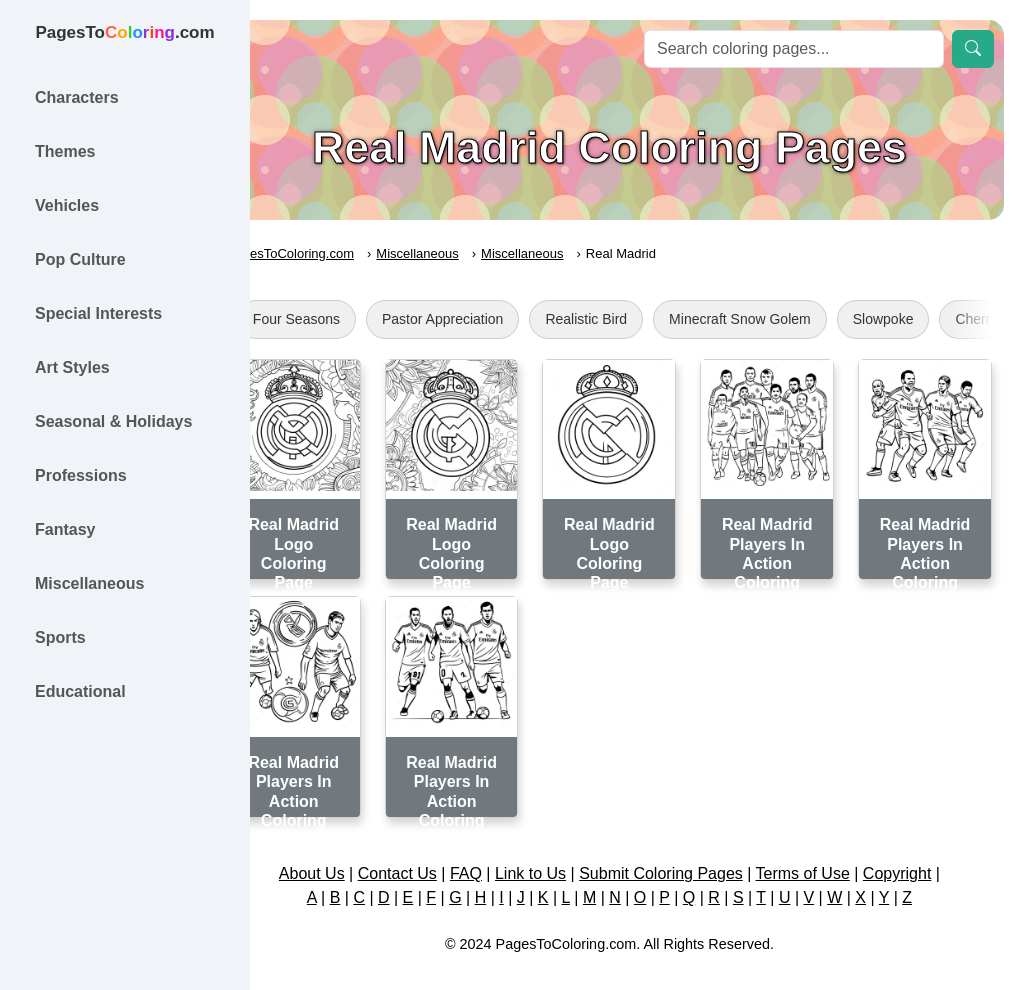 This screenshot has width=1024, height=990. Describe the element at coordinates (795, 319) in the screenshot. I see `Minecraft Snow Golem` at that location.